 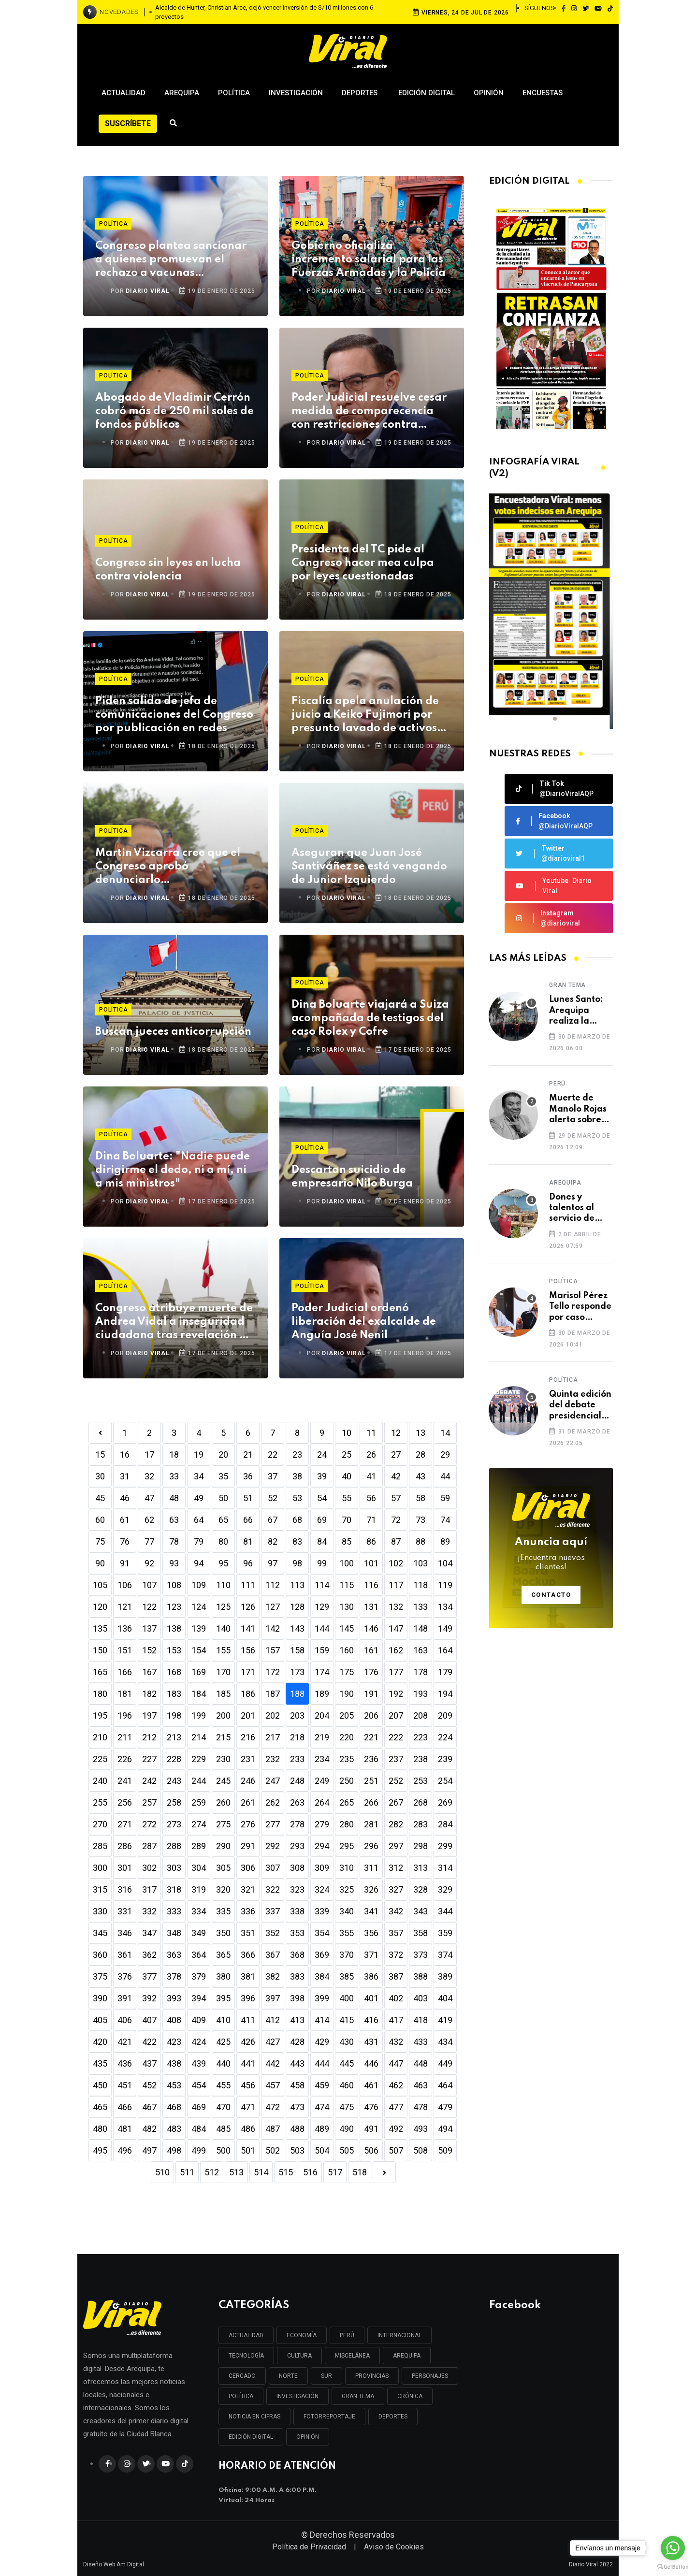 What do you see at coordinates (149, 1694) in the screenshot?
I see `182` at bounding box center [149, 1694].